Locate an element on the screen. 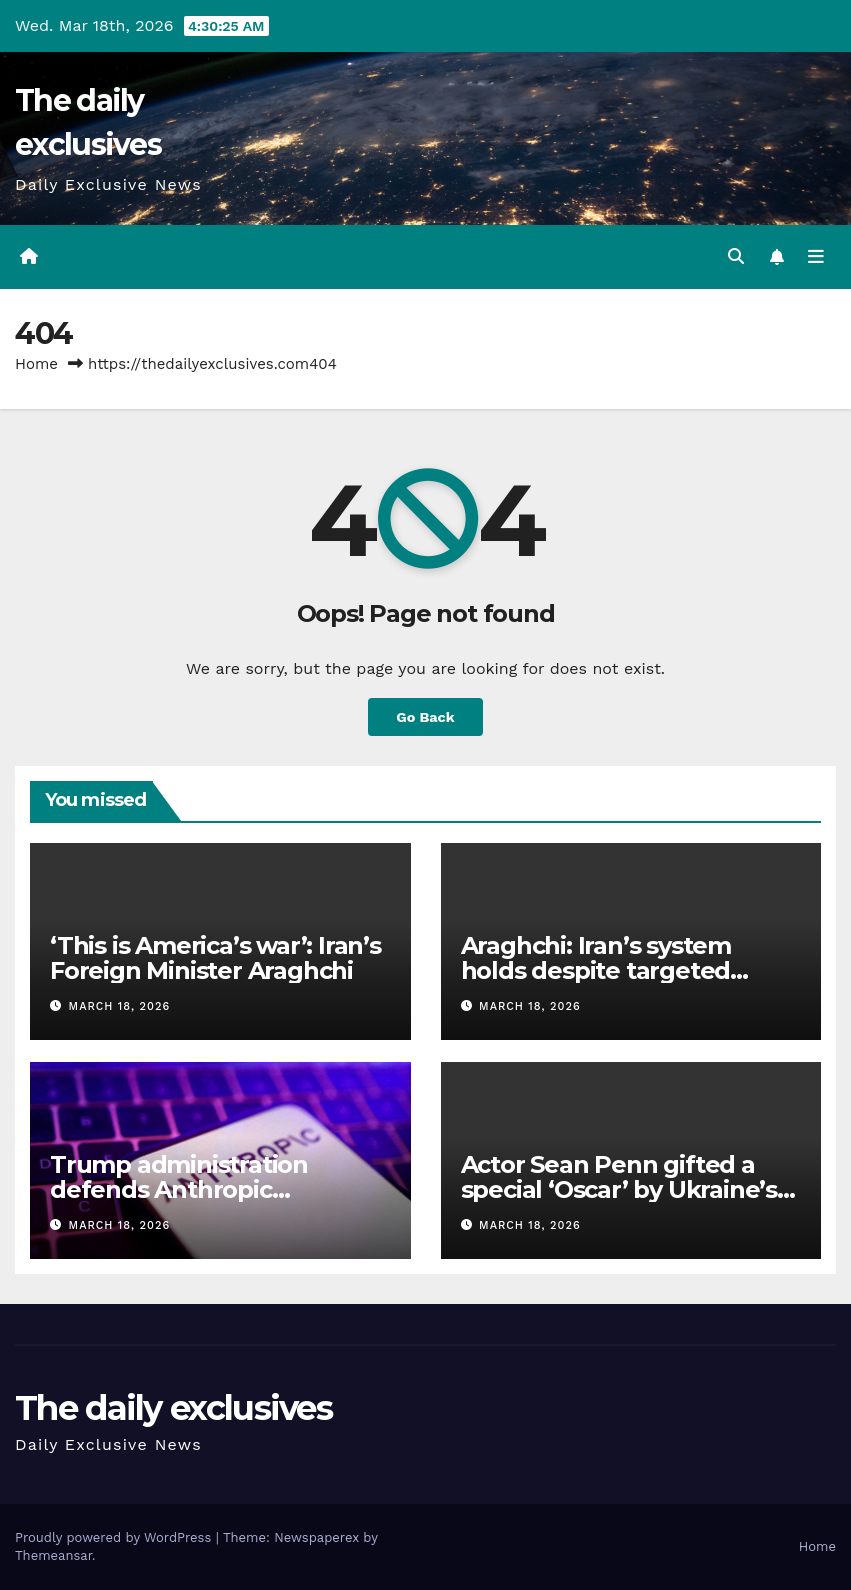 Image resolution: width=851 pixels, height=1590 pixels. Proudly powered by WordPress is located at coordinates (115, 1537).